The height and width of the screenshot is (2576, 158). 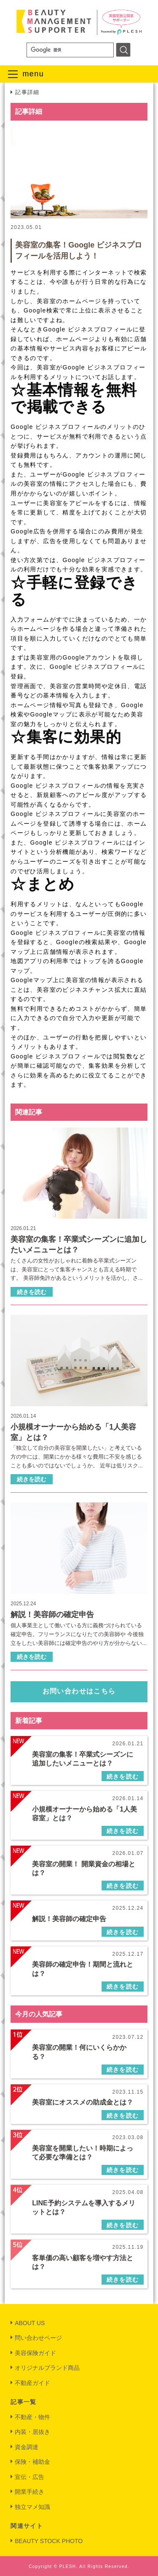 I want to click on 不動産ガイド, so click(x=32, y=2383).